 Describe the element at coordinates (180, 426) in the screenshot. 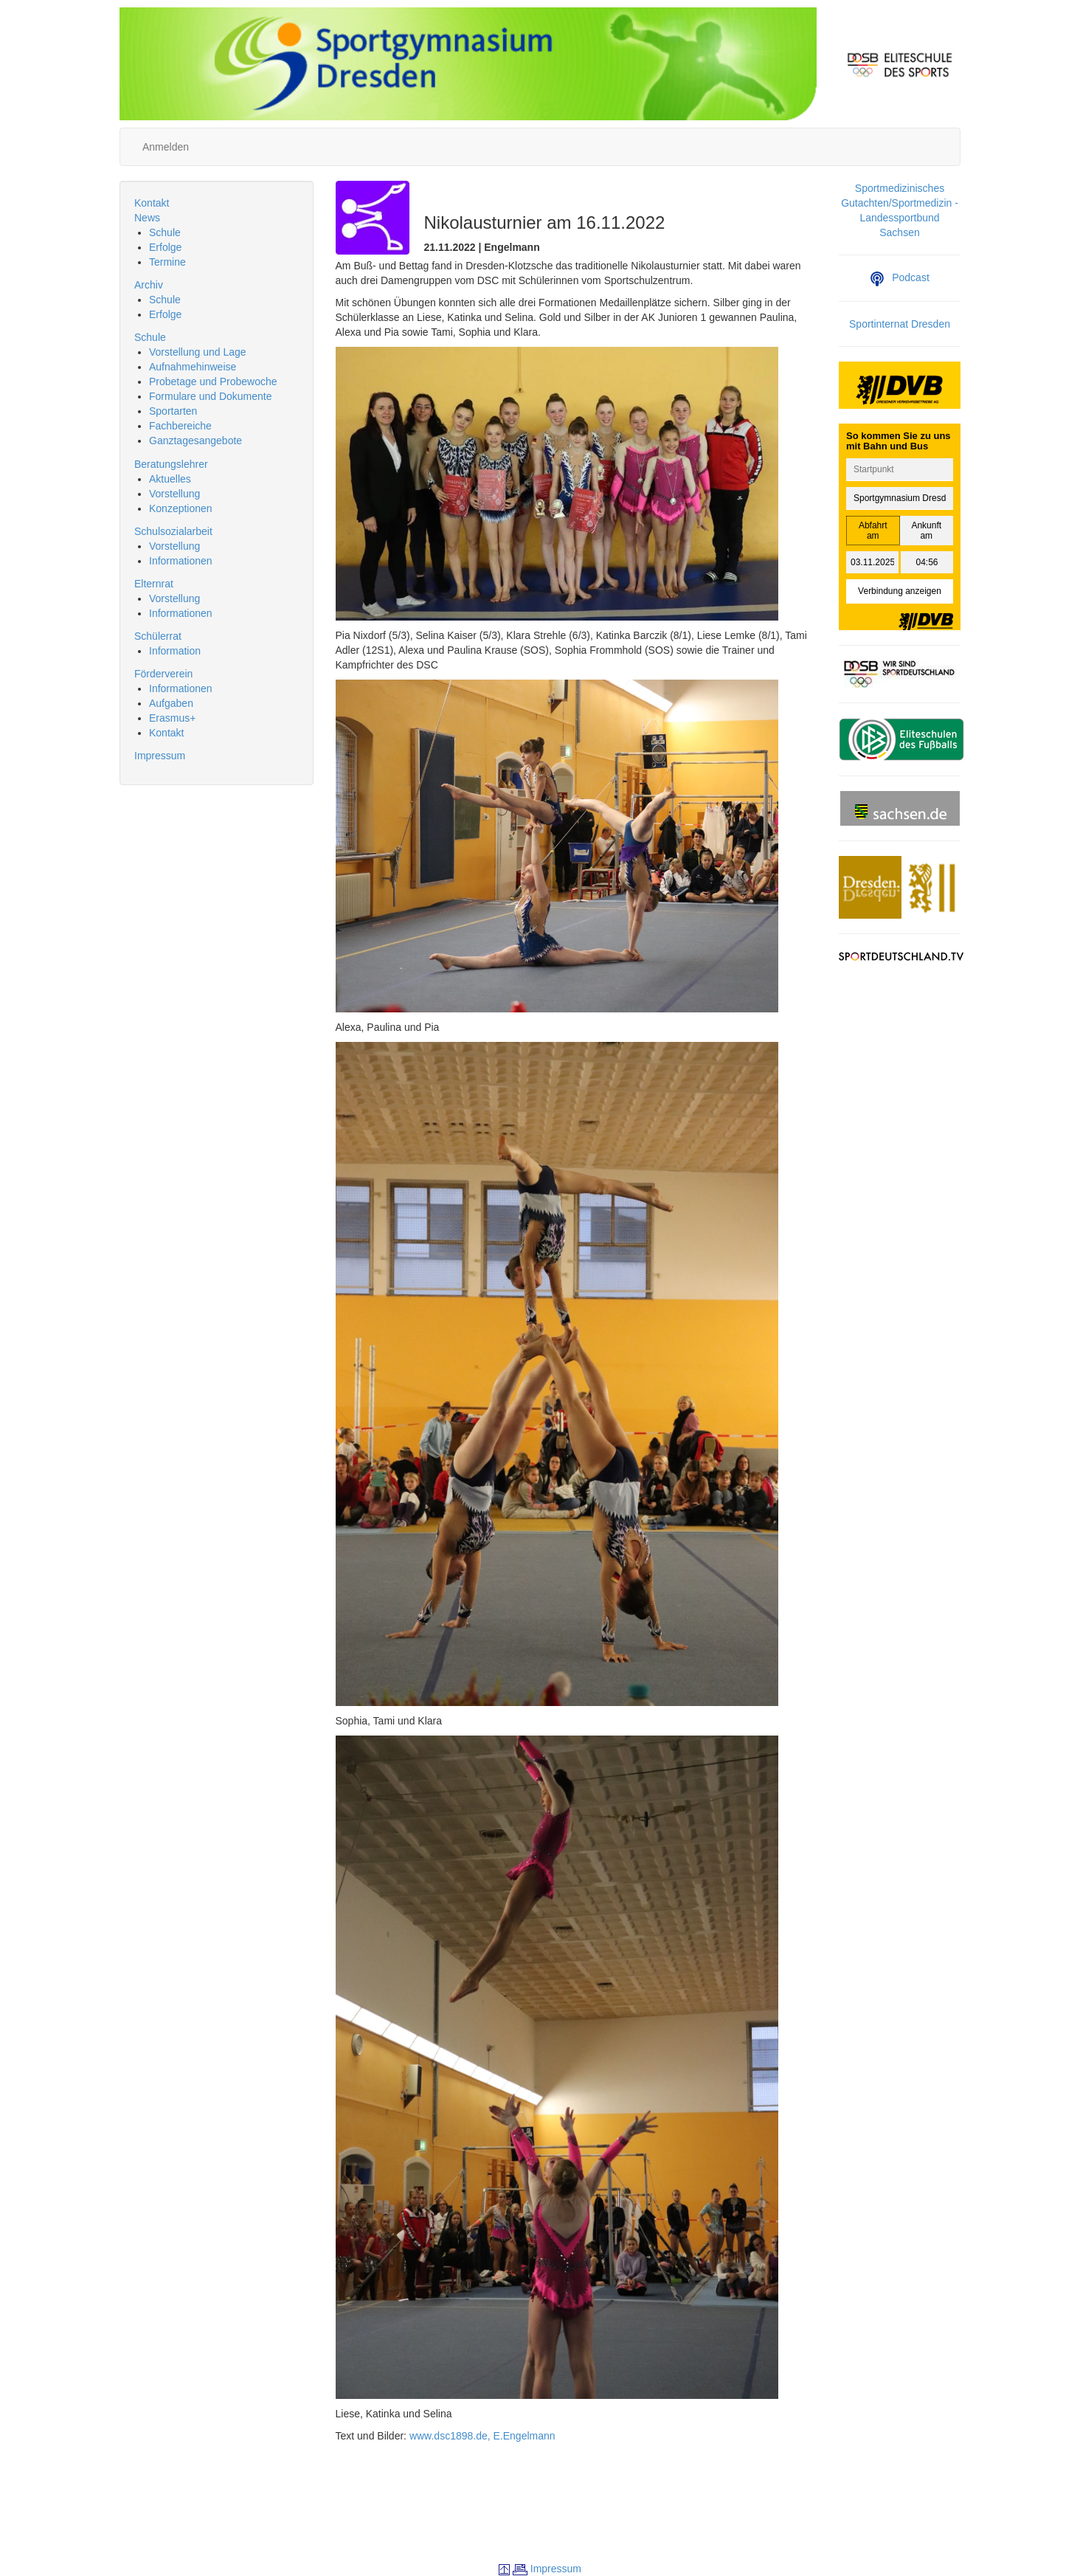

I see `Fachbereiche` at that location.